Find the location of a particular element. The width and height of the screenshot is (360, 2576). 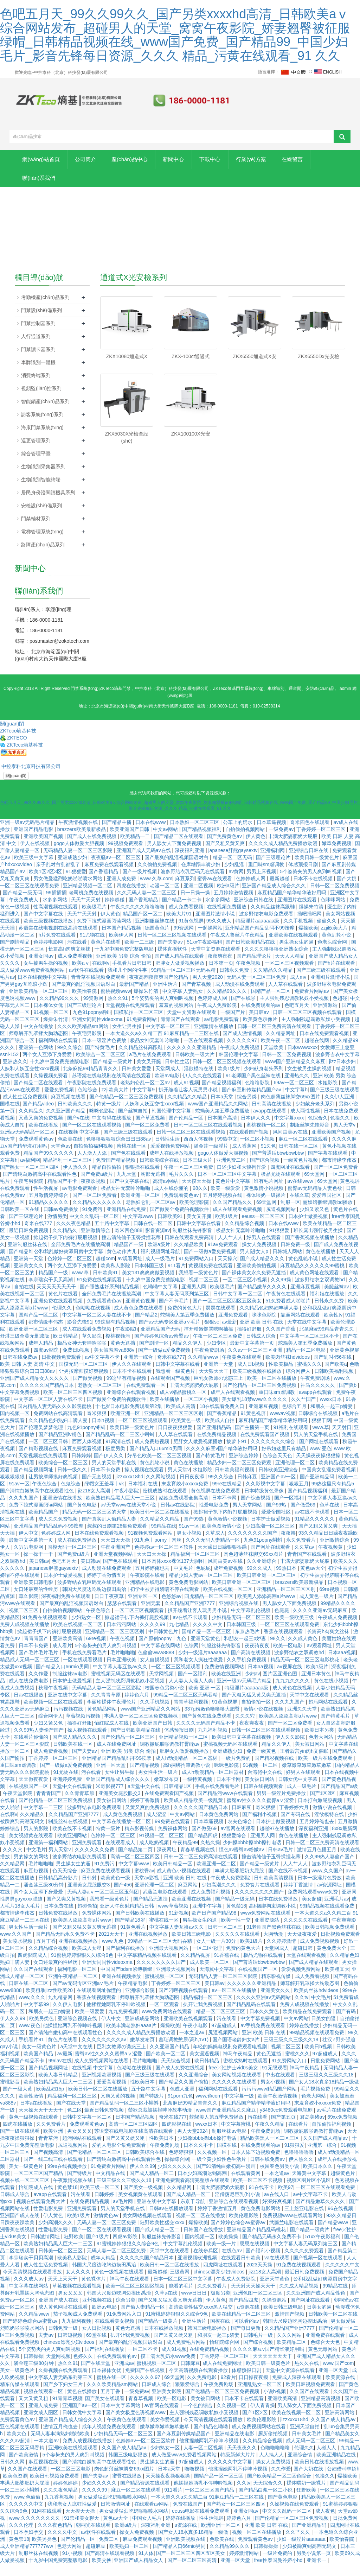

亚洲日本黄色 is located at coordinates (316, 1686).